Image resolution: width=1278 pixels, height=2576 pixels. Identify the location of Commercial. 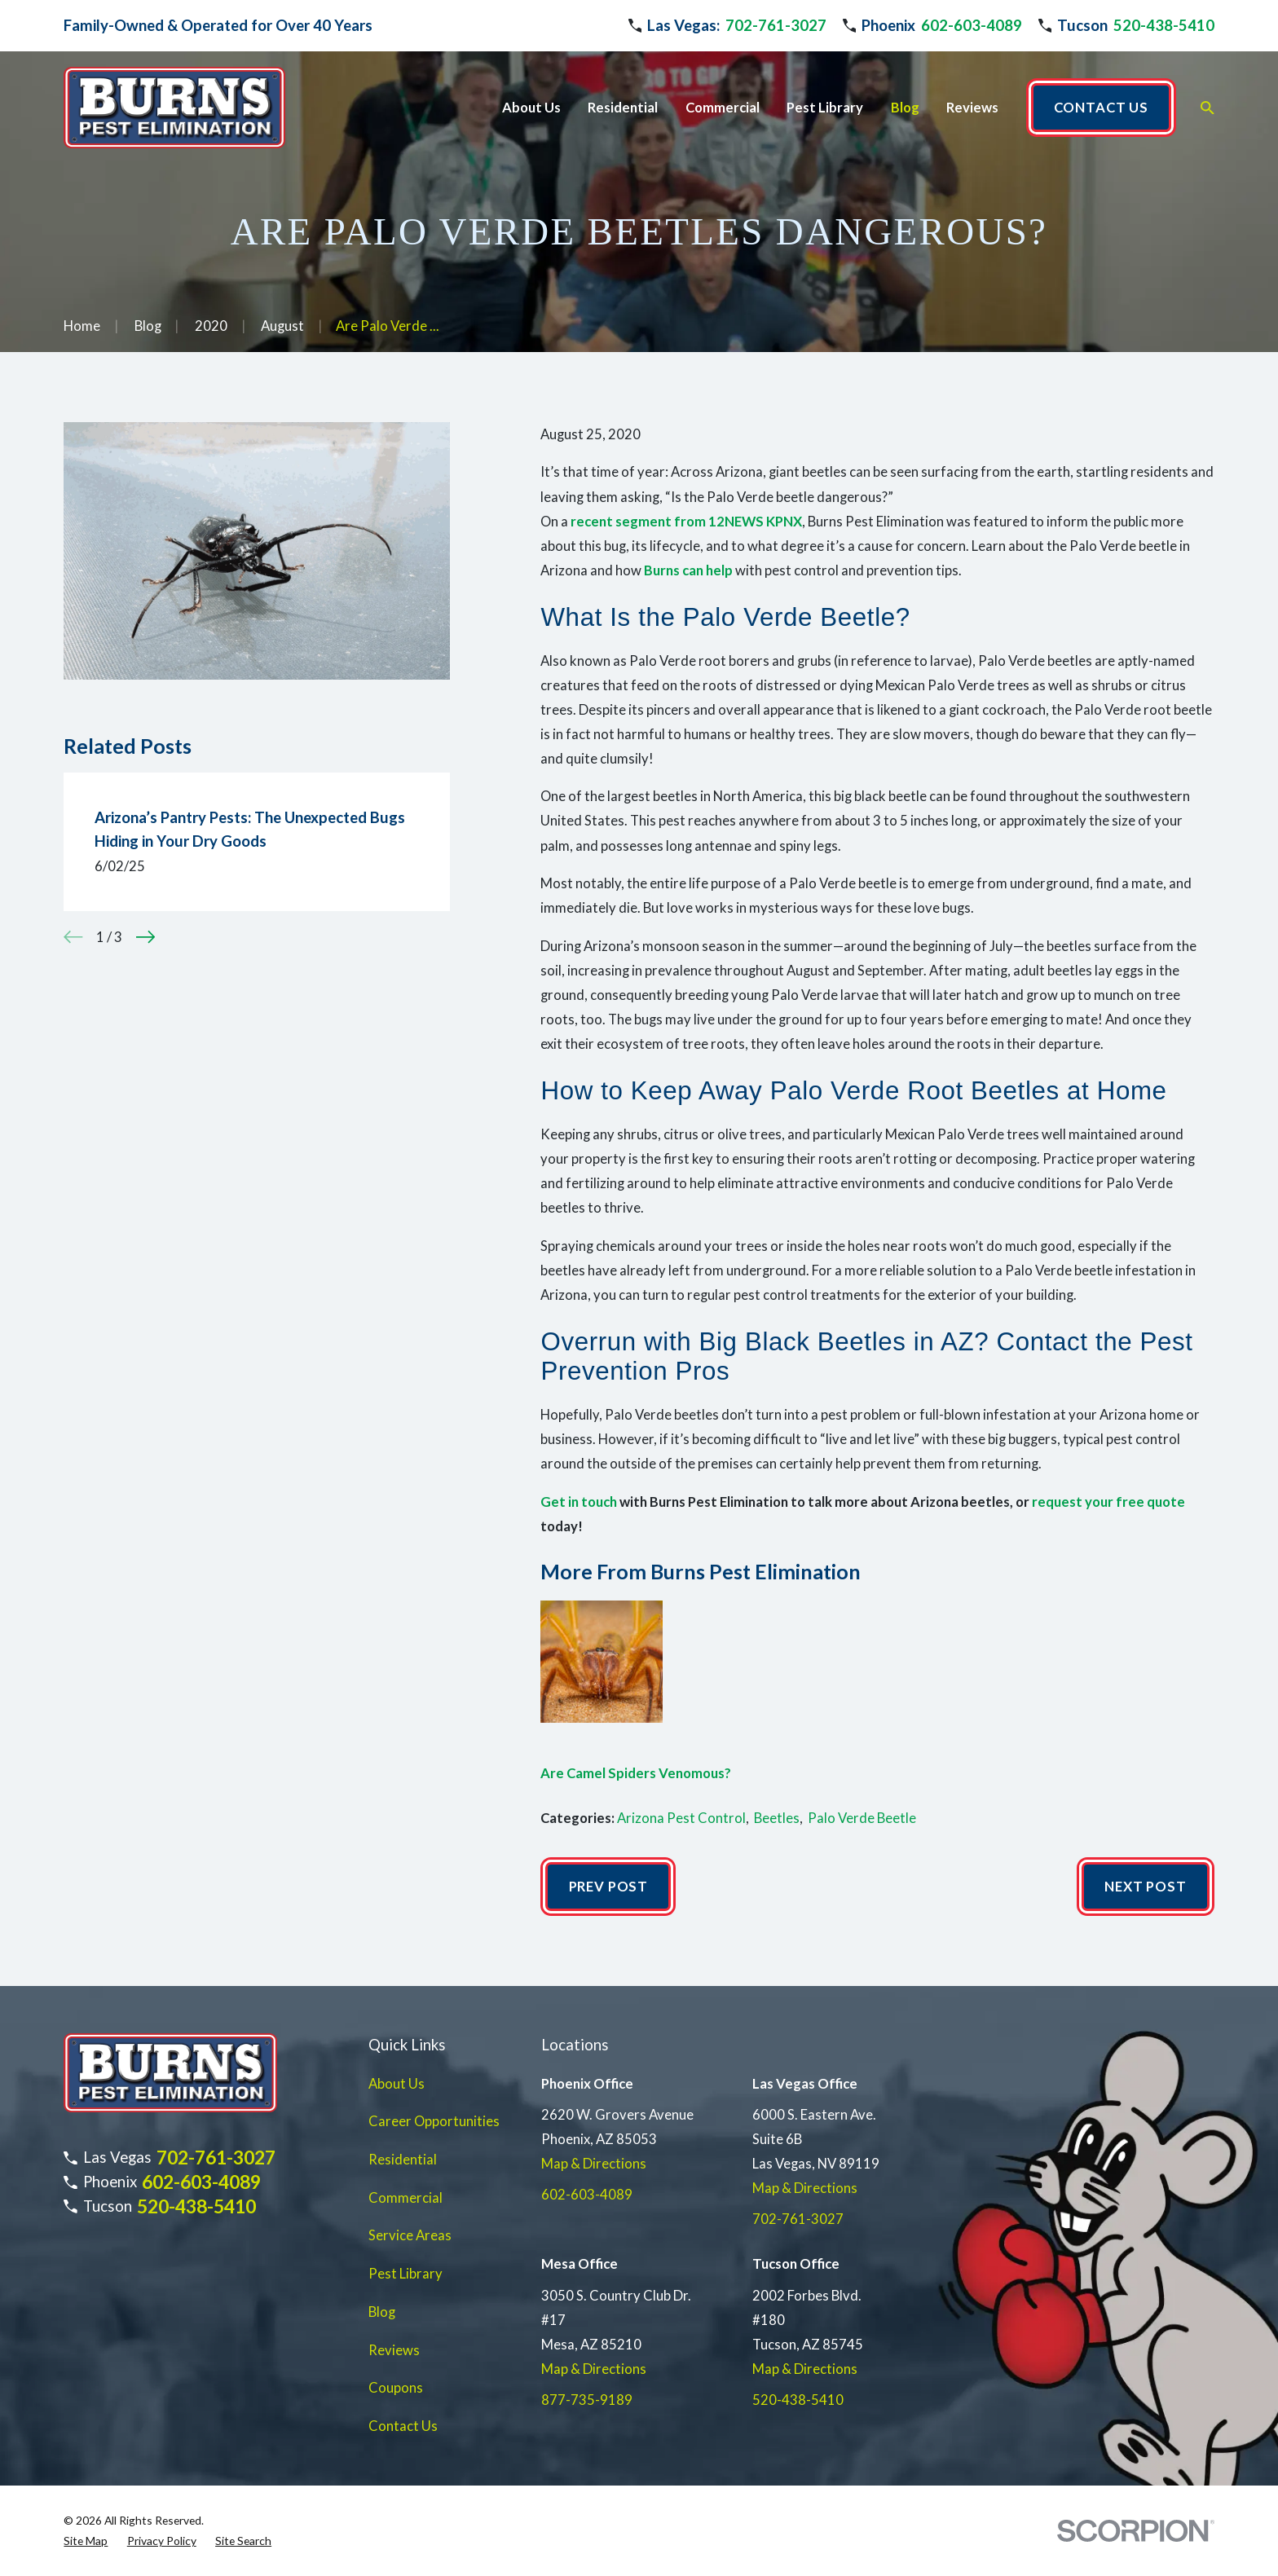
(405, 2198).